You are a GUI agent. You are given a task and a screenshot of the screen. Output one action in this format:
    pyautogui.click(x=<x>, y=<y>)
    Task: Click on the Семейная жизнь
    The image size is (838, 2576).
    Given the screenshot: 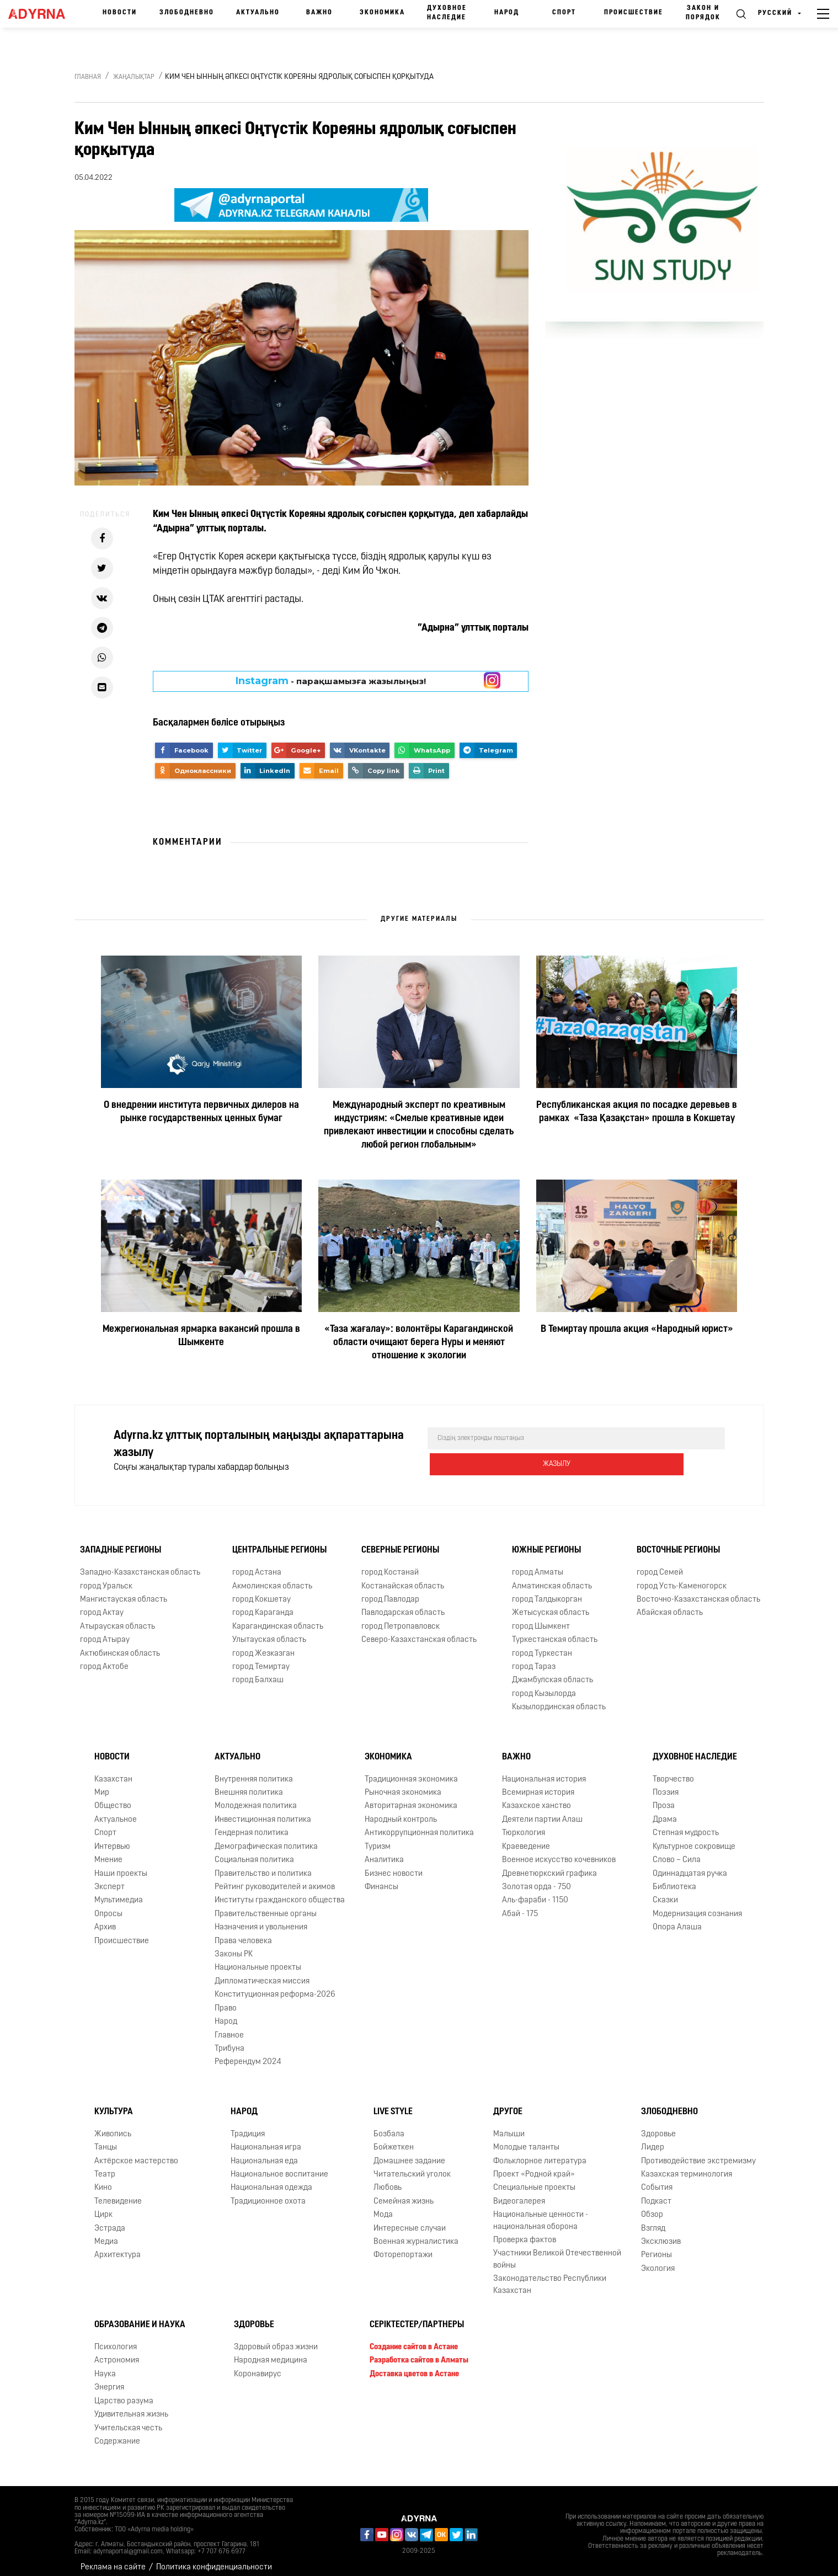 What is the action you would take?
    pyautogui.click(x=403, y=2193)
    